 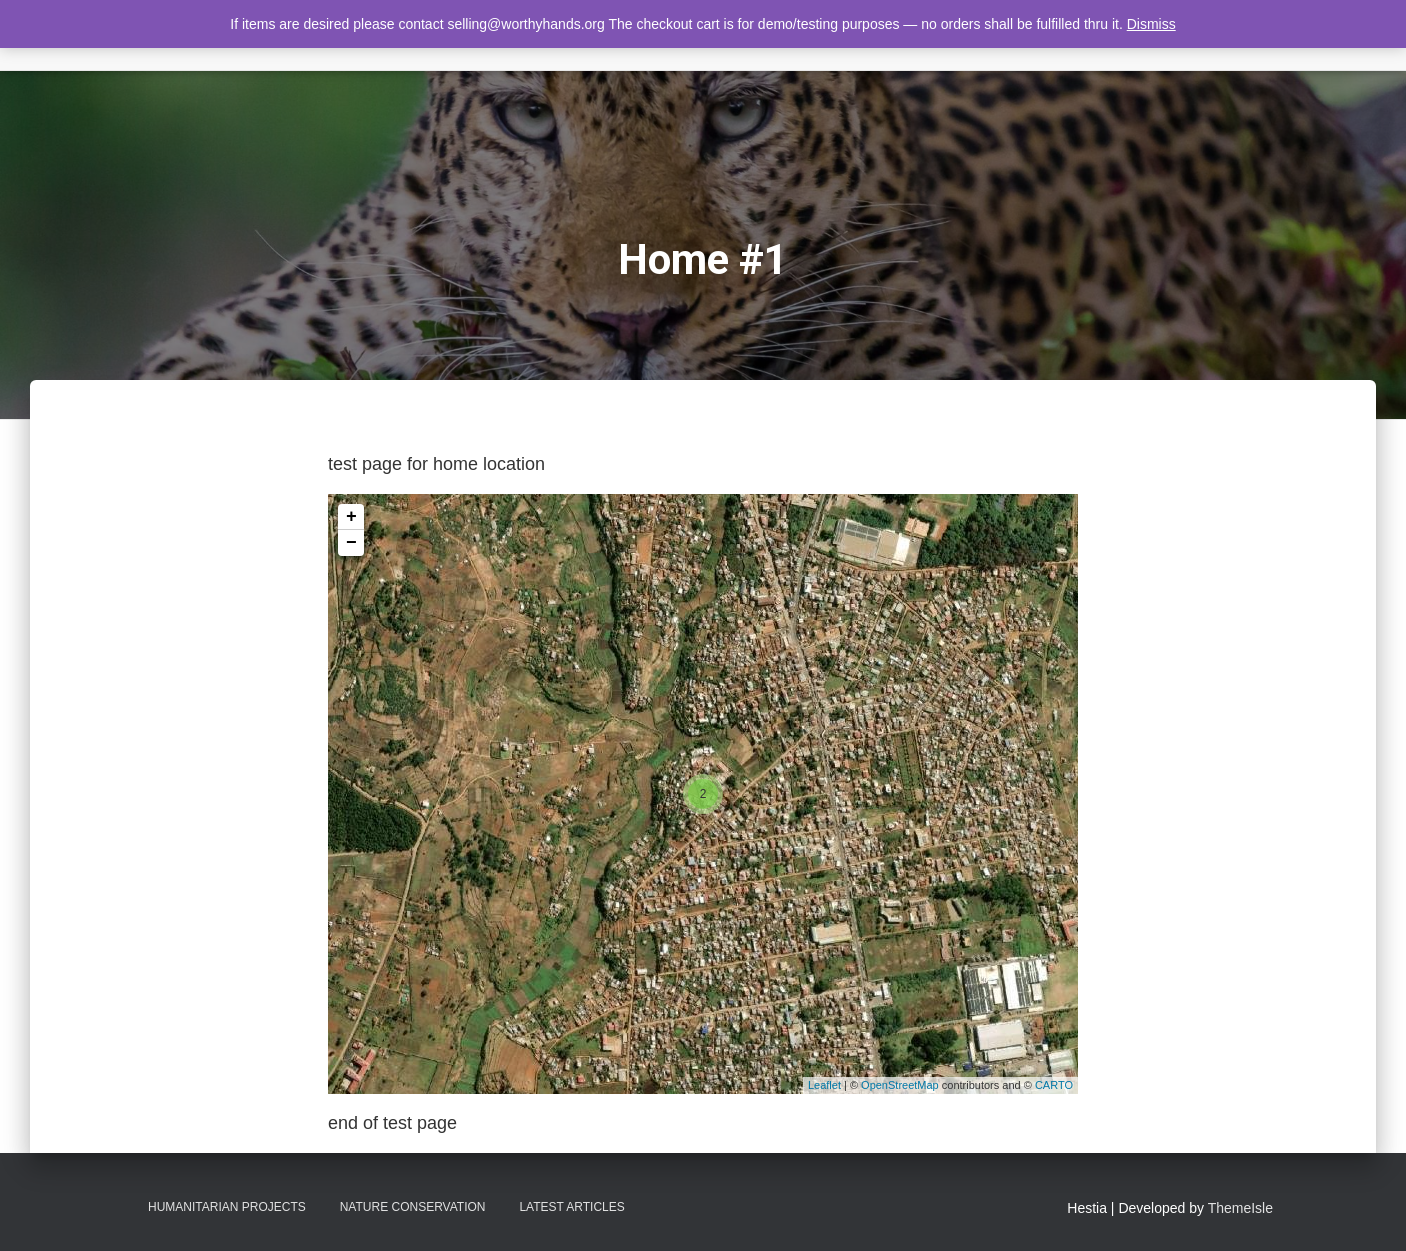 I want to click on + [button], so click(x=351, y=517).